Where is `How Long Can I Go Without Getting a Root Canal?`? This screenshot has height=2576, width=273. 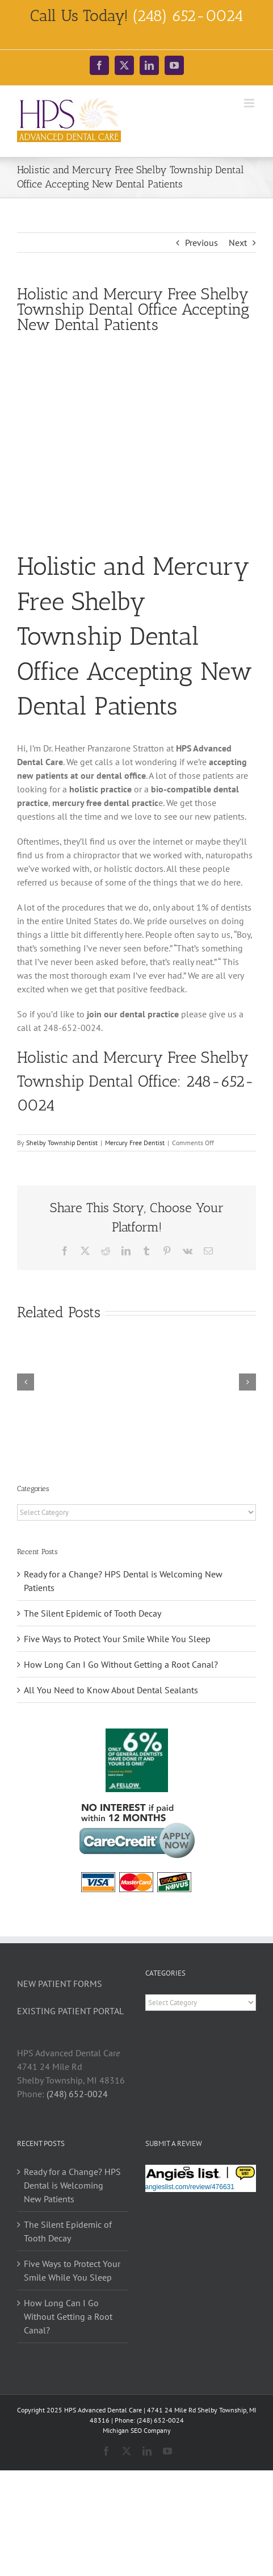
How Long Can I Go Without Getting a Root Canal? is located at coordinates (121, 1664).